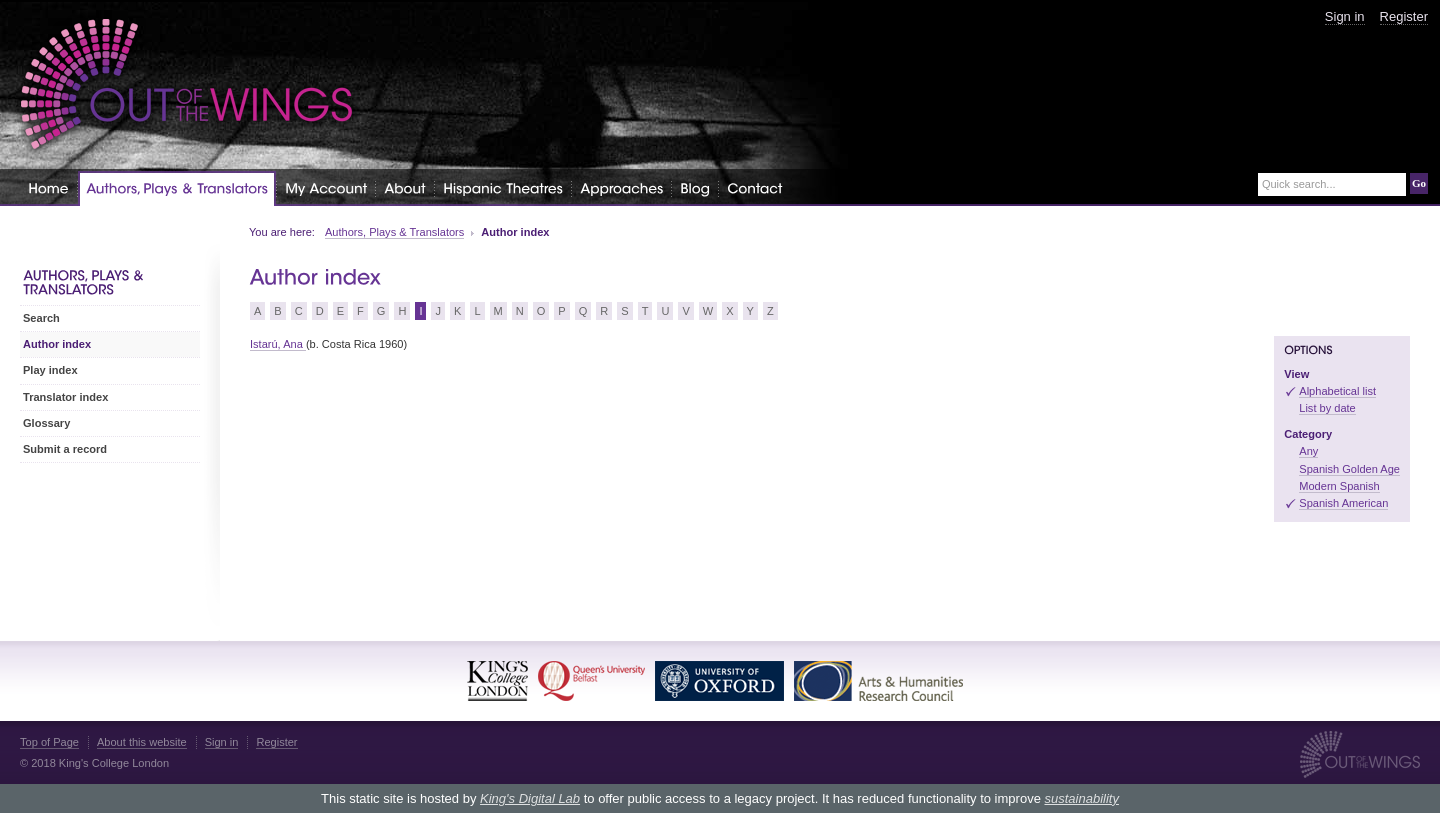 The image size is (1440, 813). Describe the element at coordinates (1299, 184) in the screenshot. I see `Quick search...` at that location.